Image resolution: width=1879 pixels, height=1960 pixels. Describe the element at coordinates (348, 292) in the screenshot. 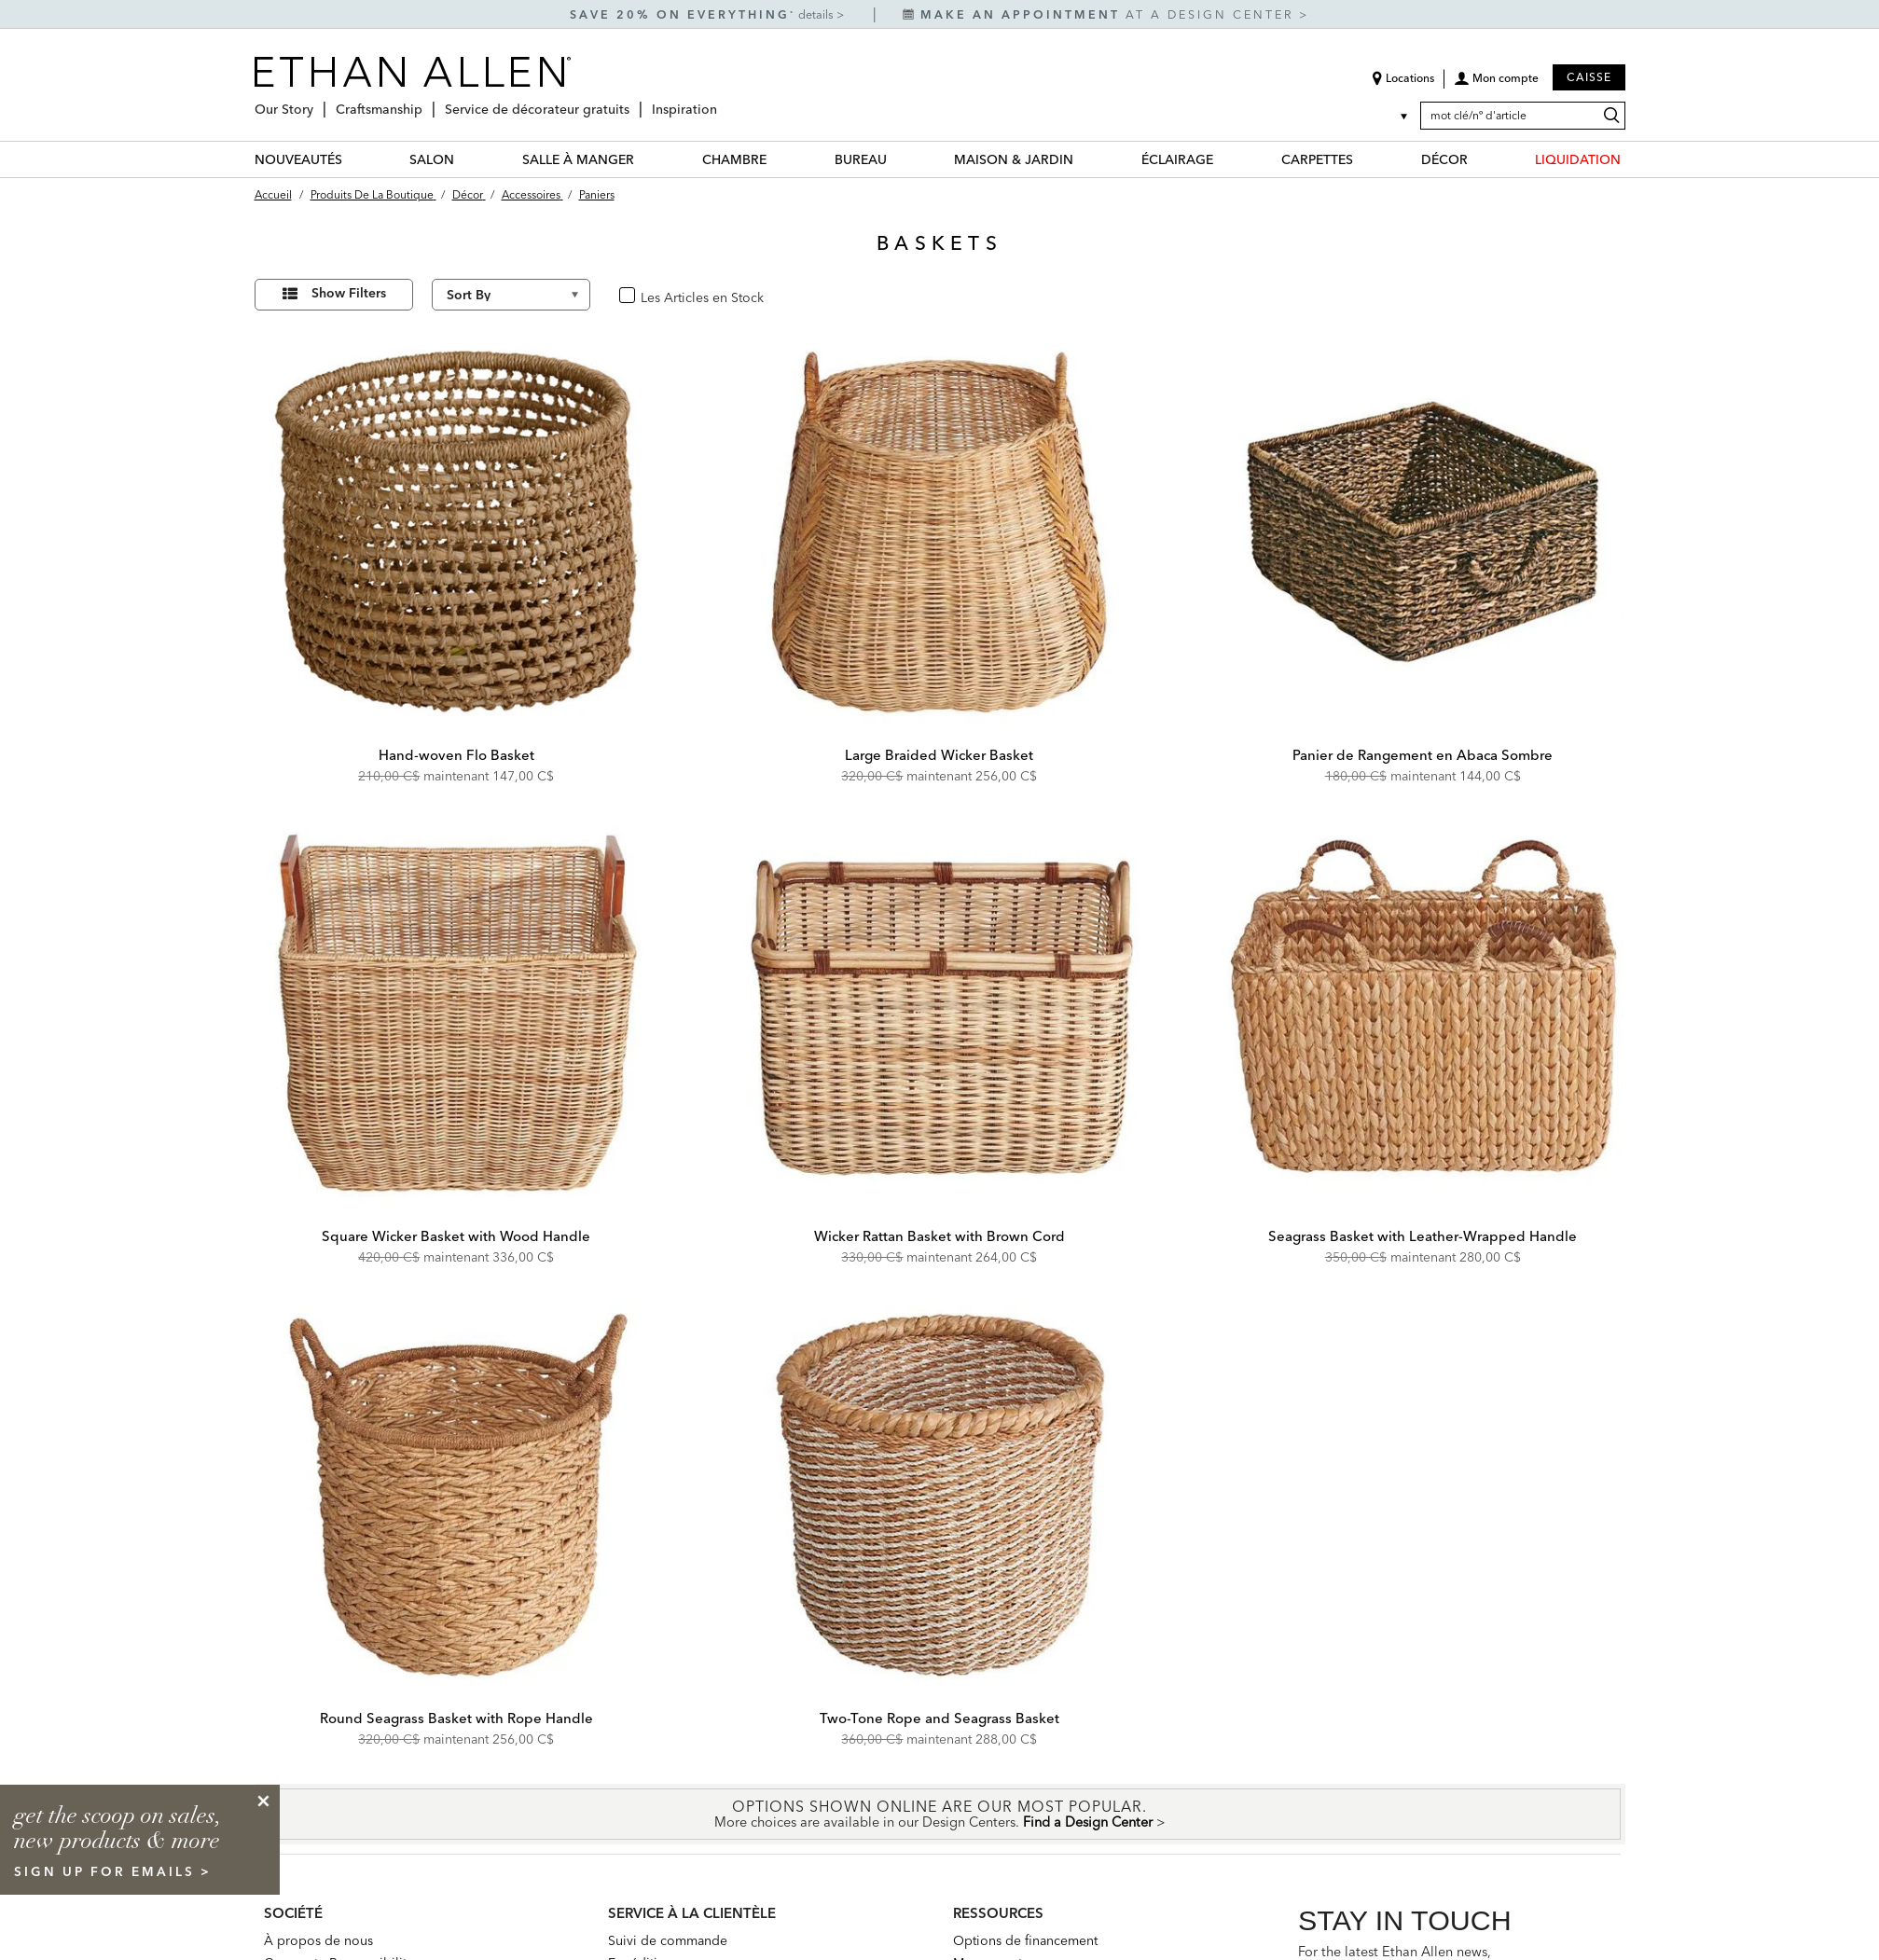

I see `Show Filters` at that location.